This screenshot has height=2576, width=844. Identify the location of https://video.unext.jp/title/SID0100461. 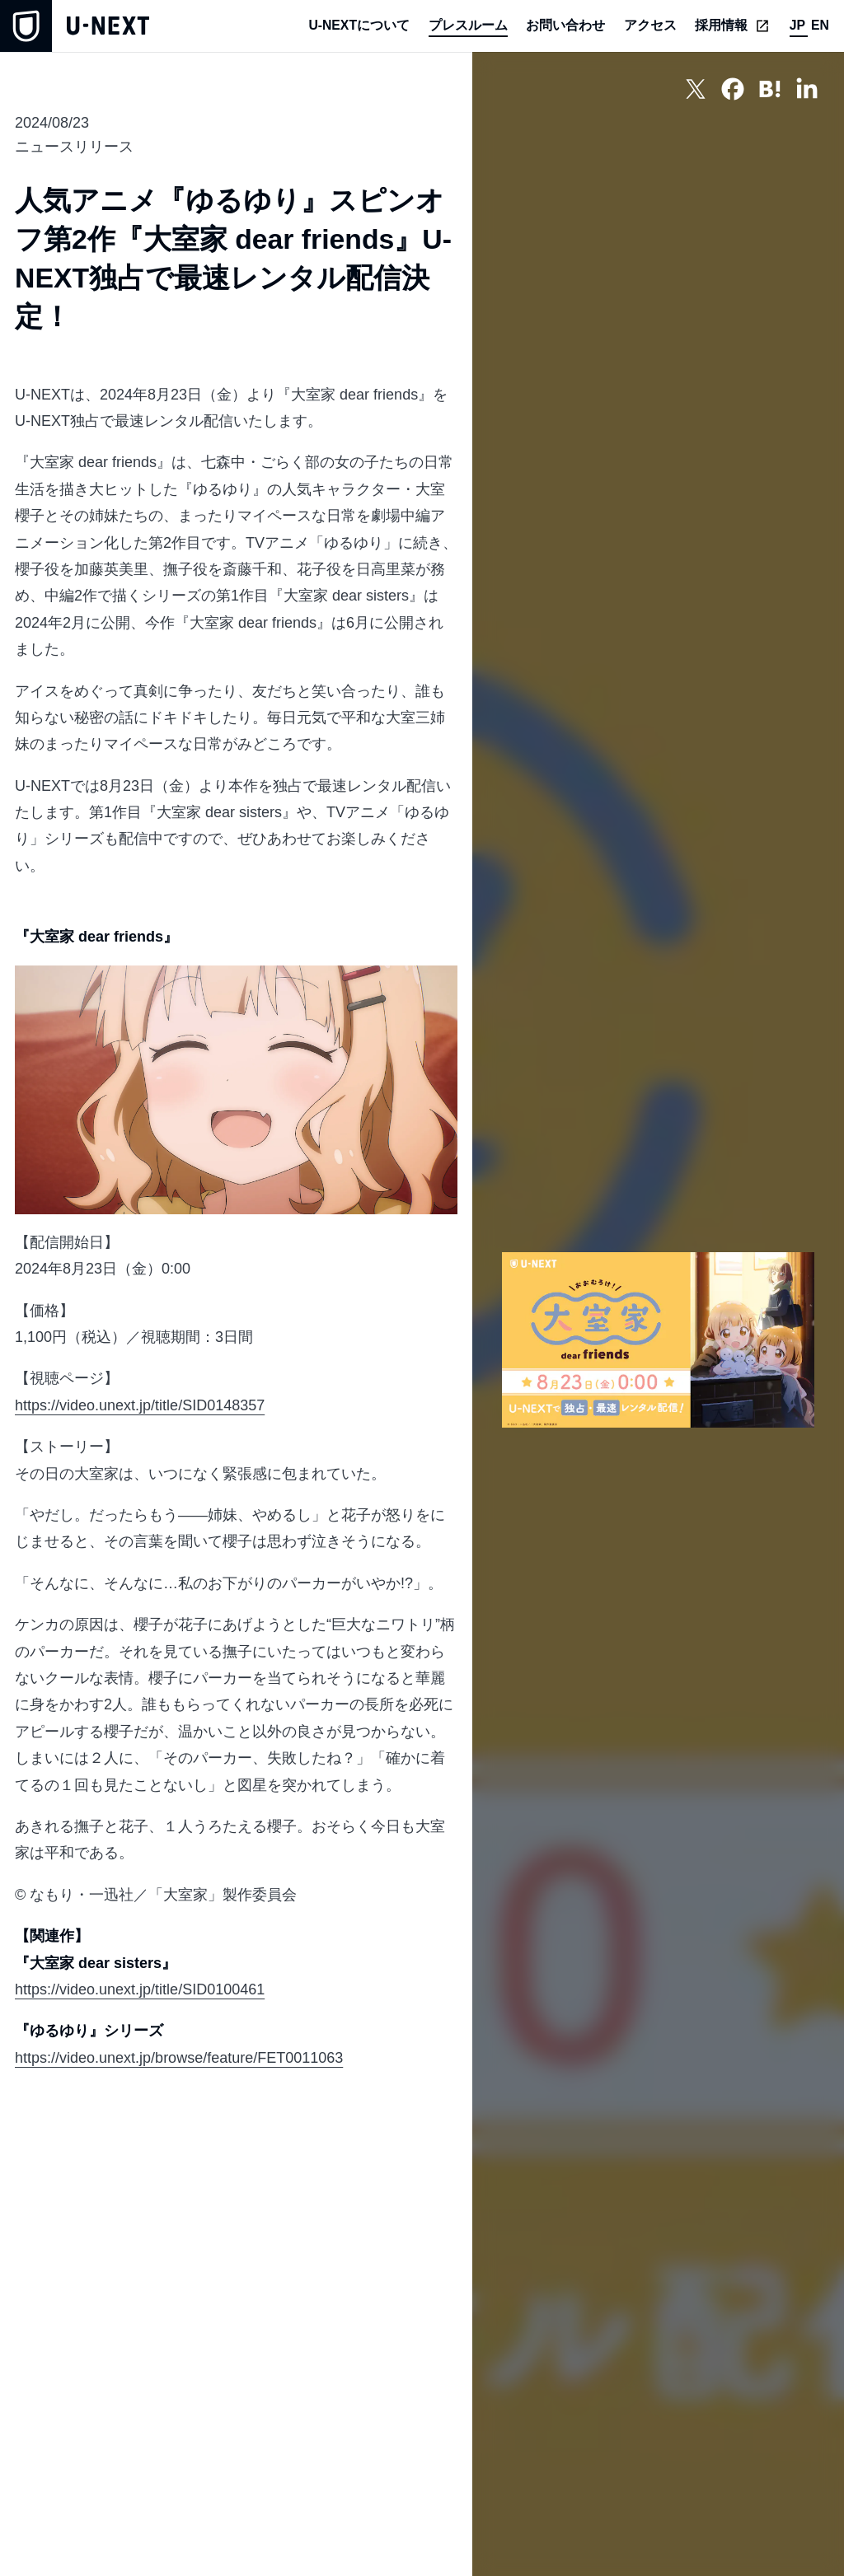
(140, 1989).